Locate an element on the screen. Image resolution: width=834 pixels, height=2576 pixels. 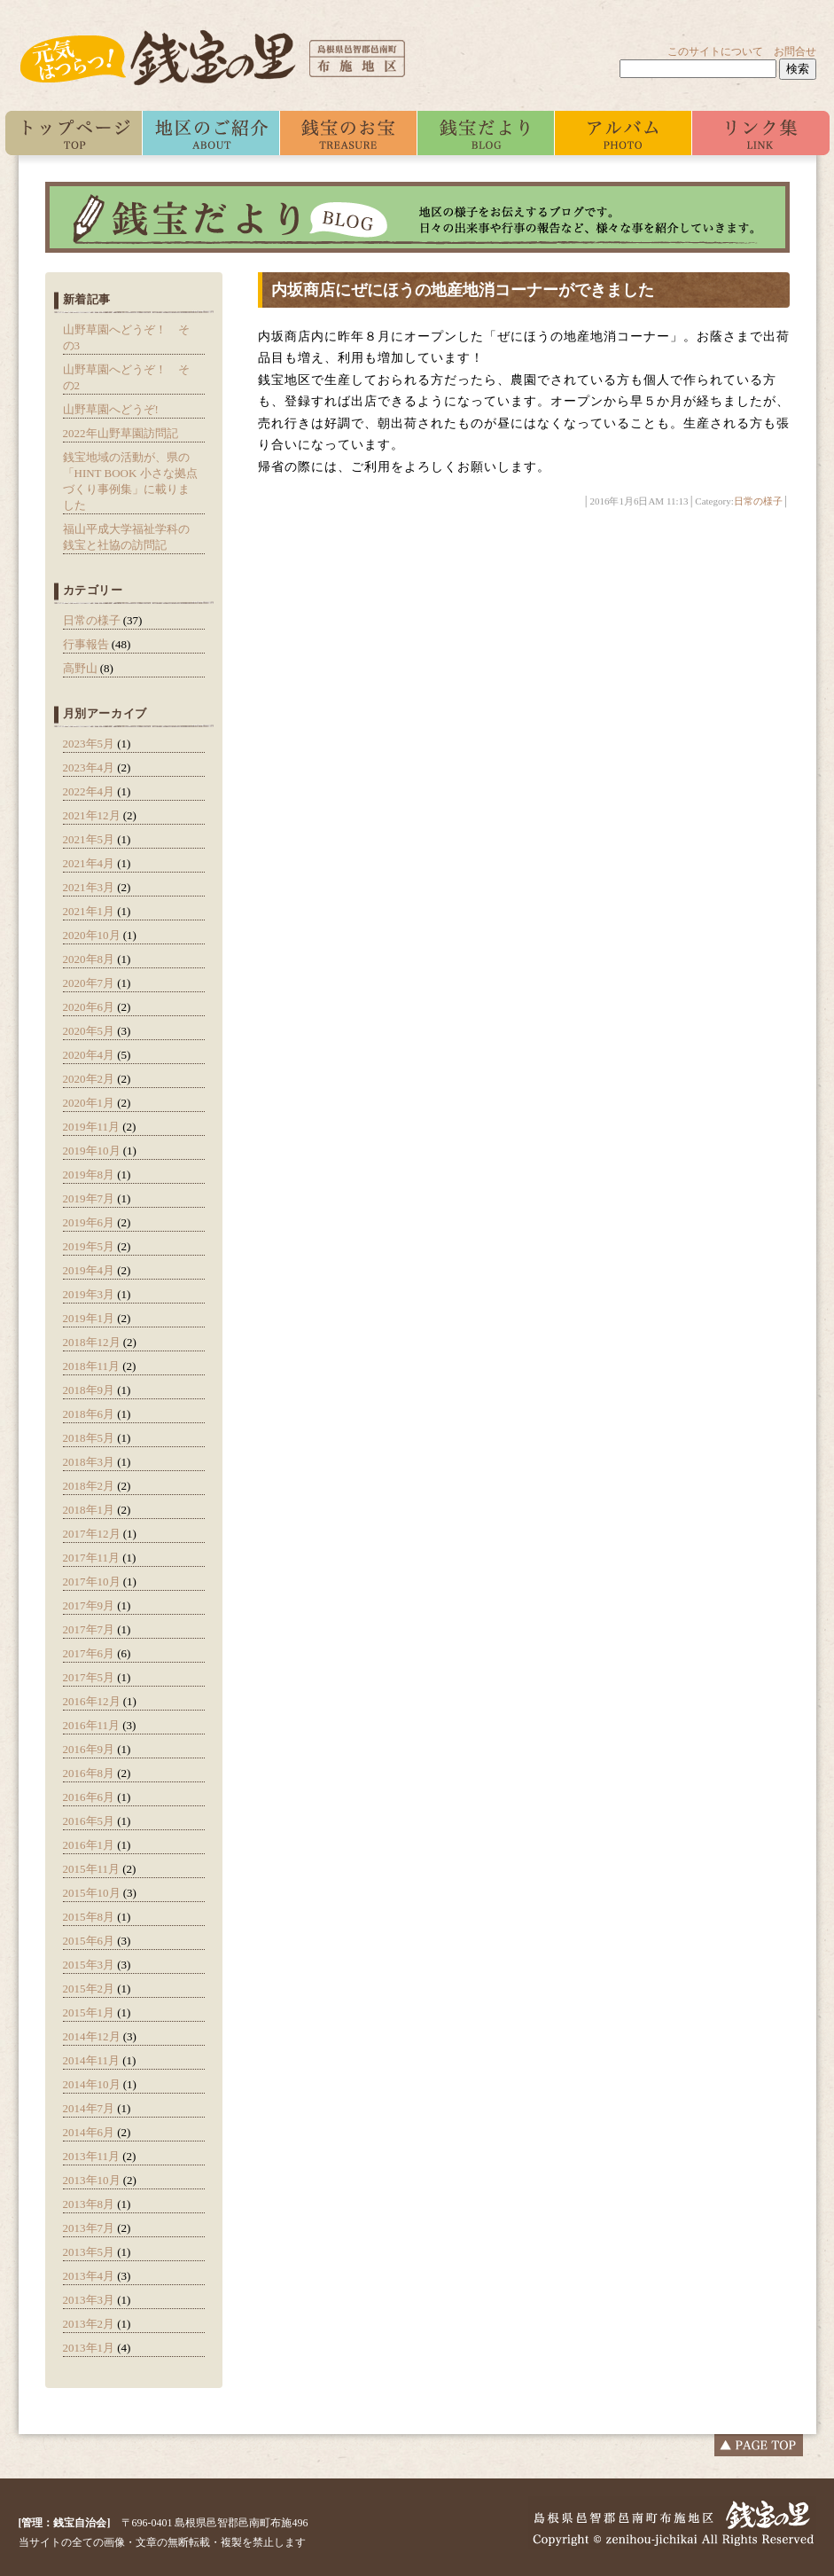
2020年7月 is located at coordinates (89, 983).